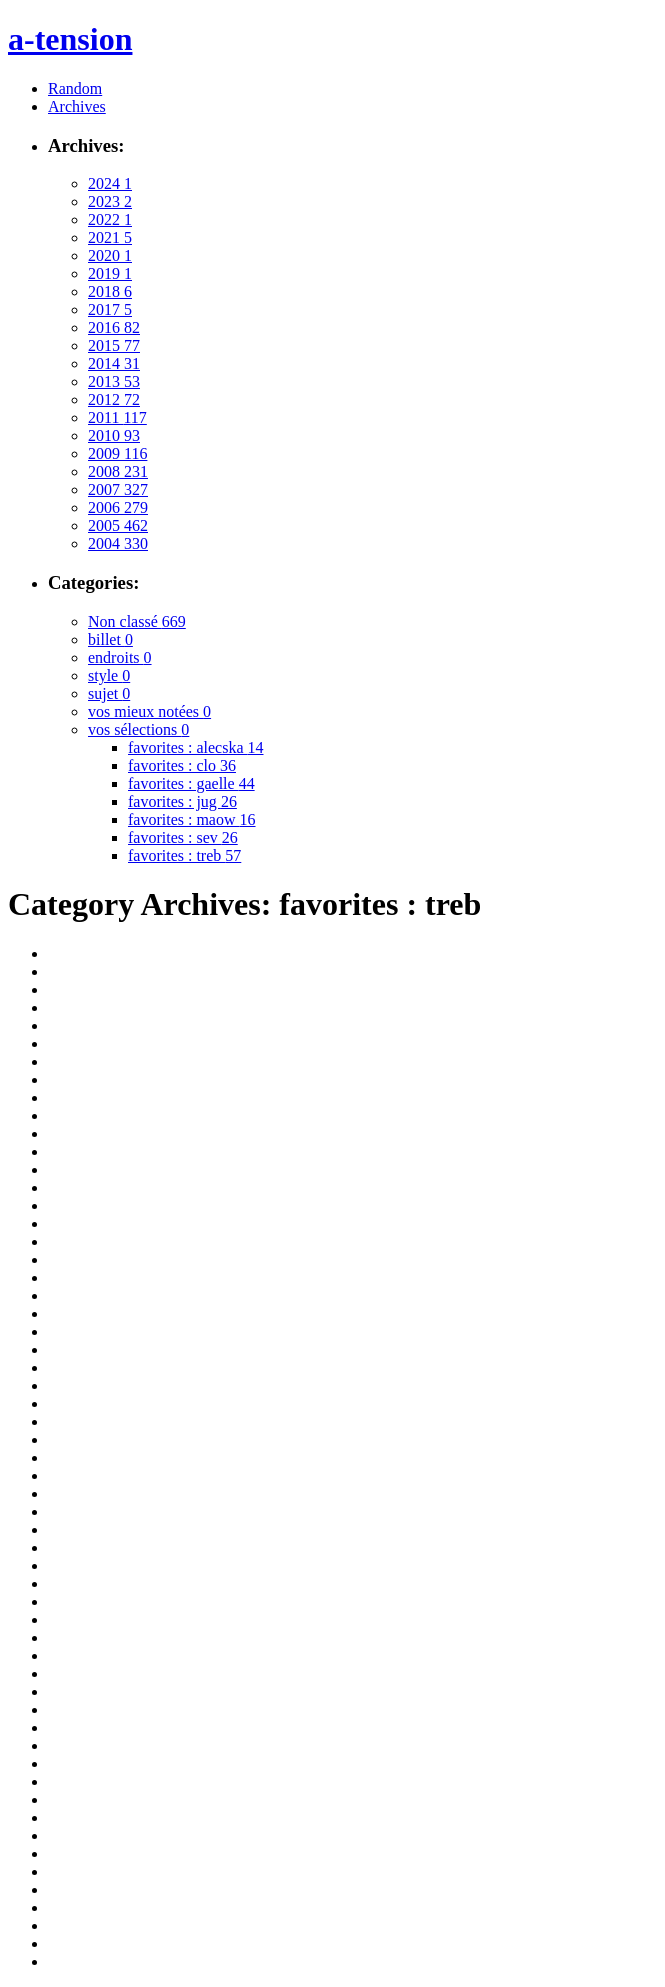 This screenshot has height=1987, width=665. Describe the element at coordinates (182, 801) in the screenshot. I see `favorites : jug` at that location.